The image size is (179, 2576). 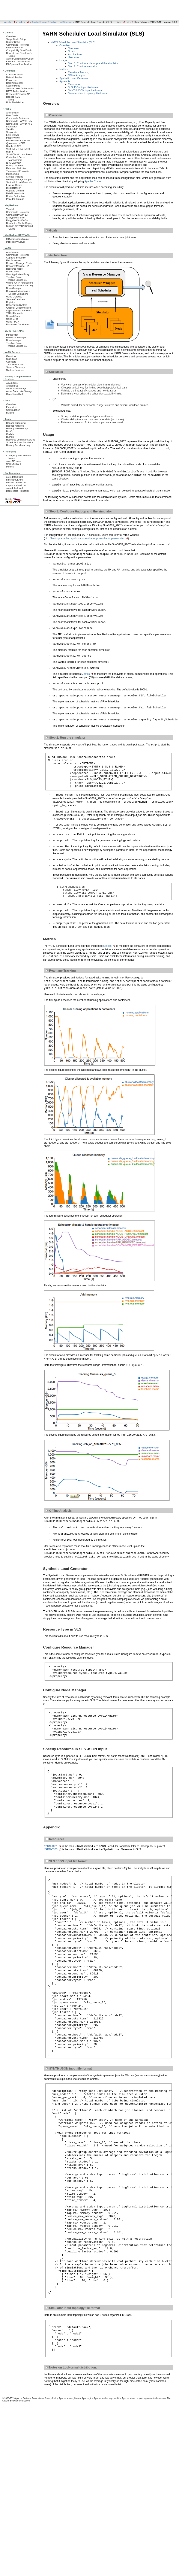 I want to click on YARN Scheduler Load Simulator (SLS), so click(x=73, y=42).